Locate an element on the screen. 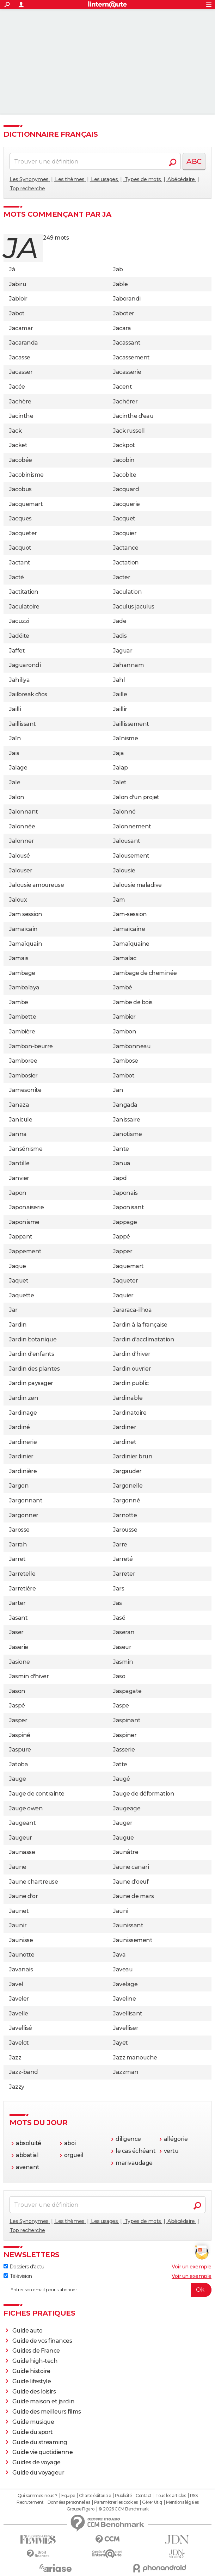 Image resolution: width=215 pixels, height=2576 pixels. Jacasserie is located at coordinates (127, 372).